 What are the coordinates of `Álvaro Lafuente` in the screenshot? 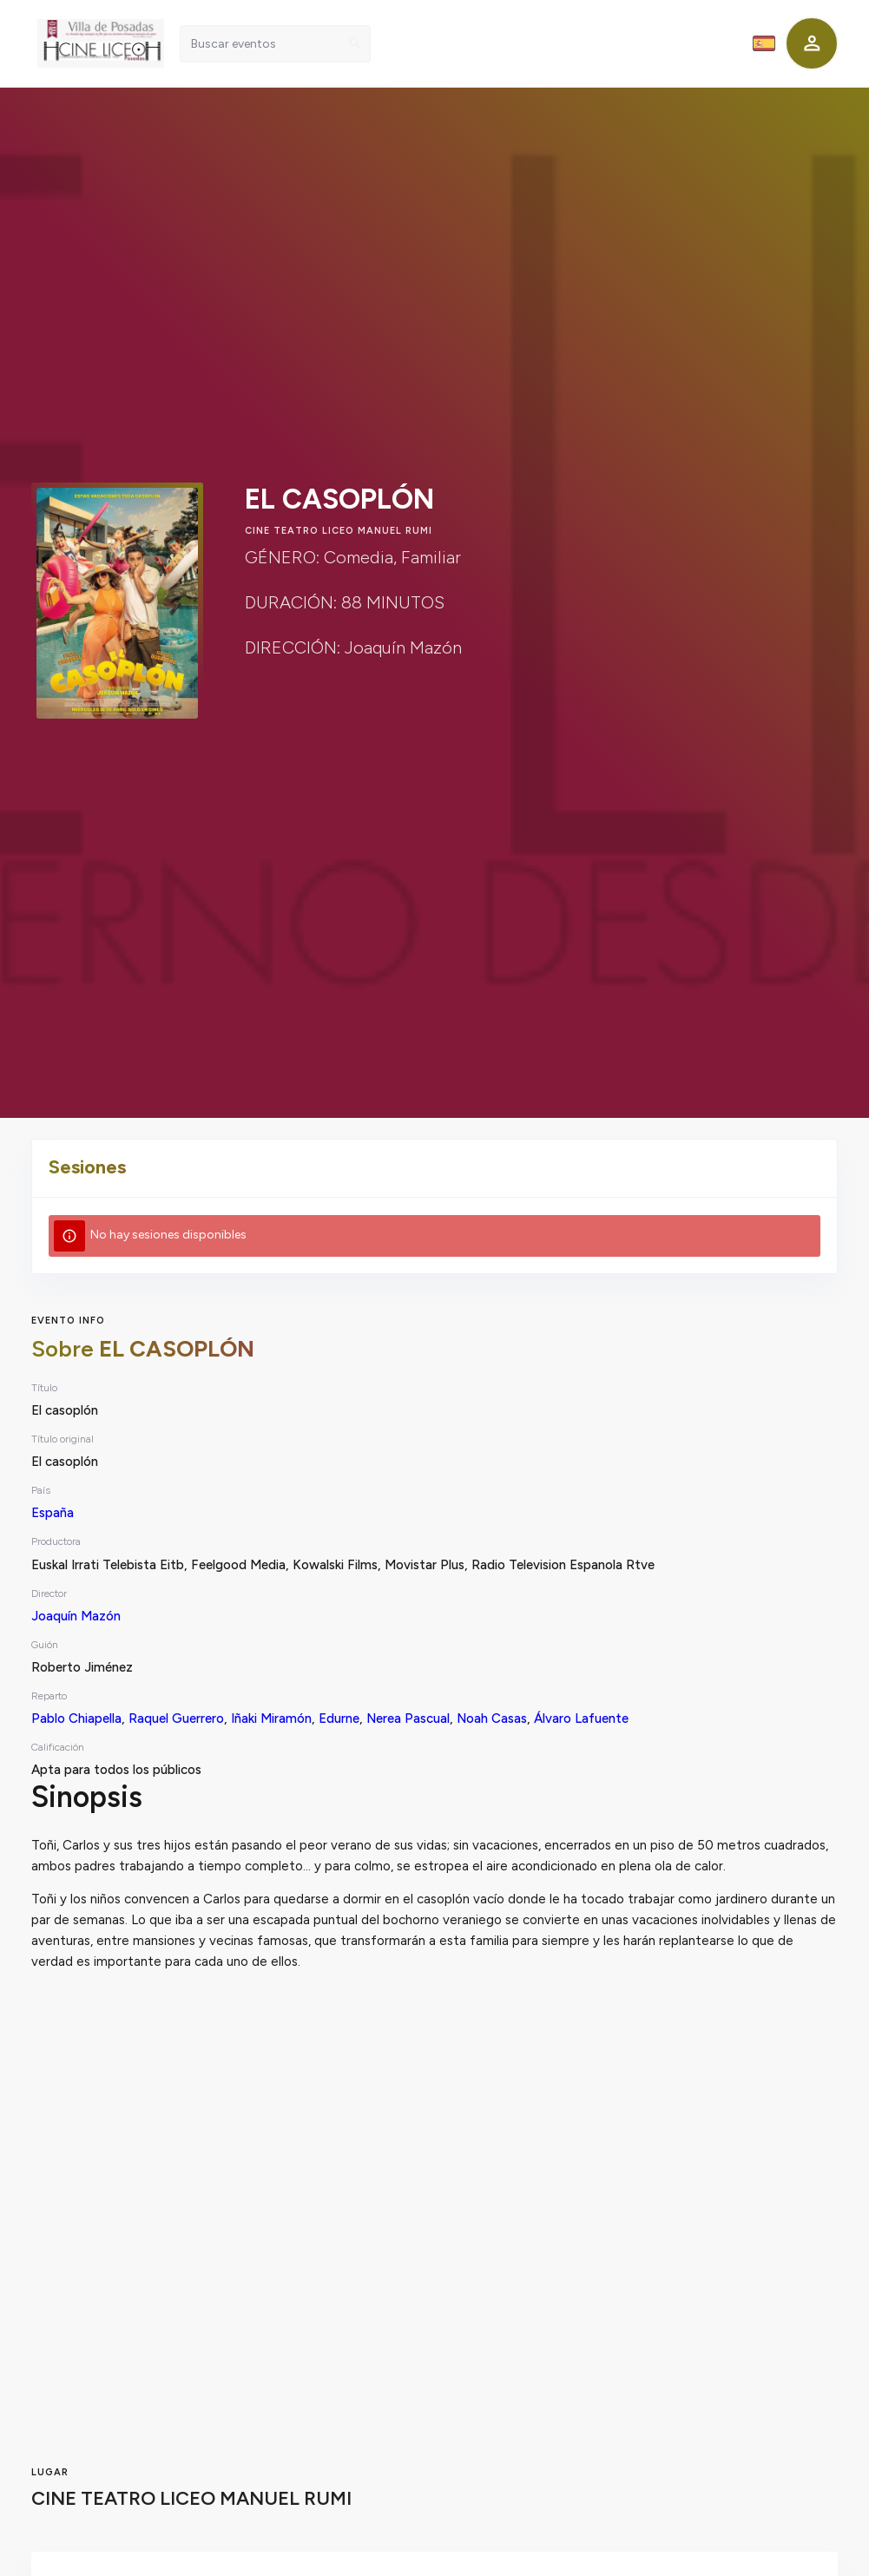 It's located at (581, 1718).